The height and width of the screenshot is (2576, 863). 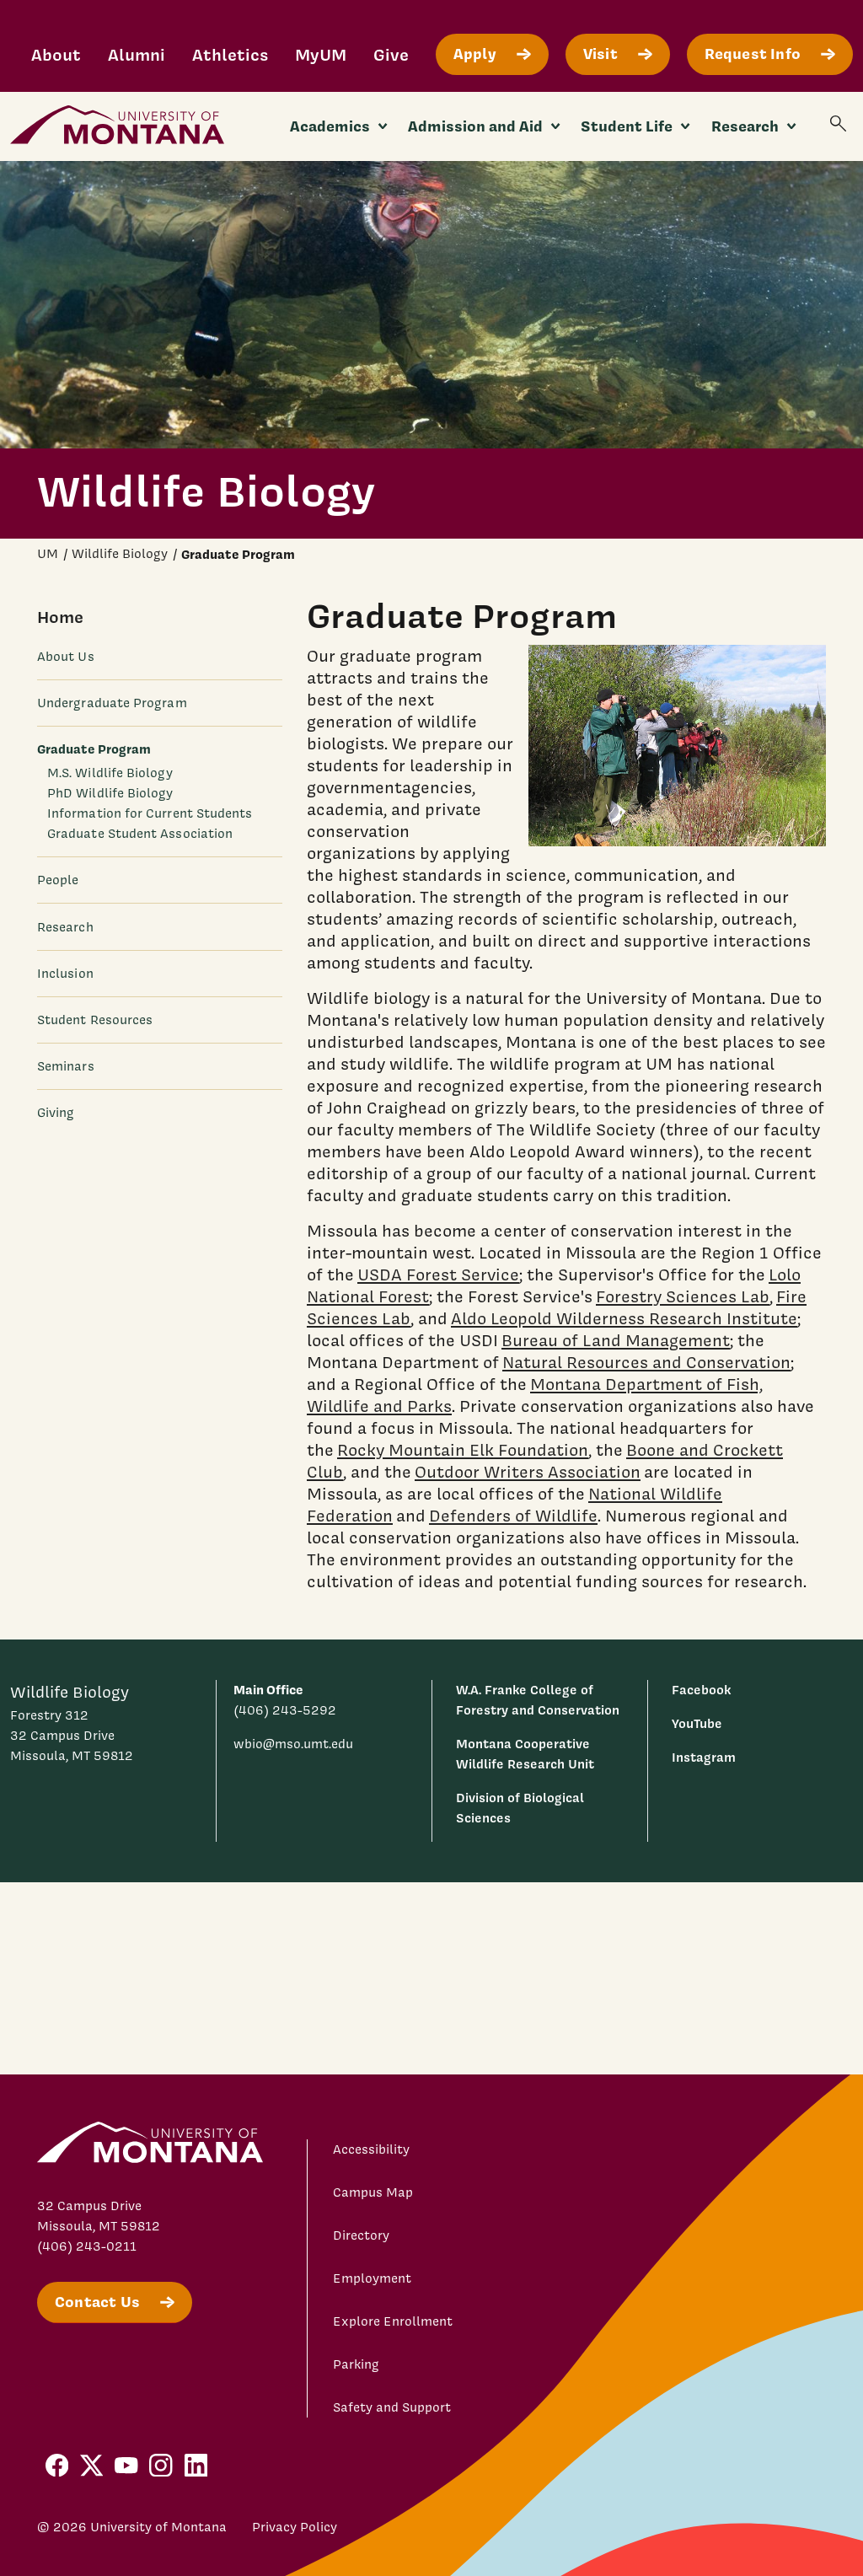 What do you see at coordinates (320, 54) in the screenshot?
I see `MyUM` at bounding box center [320, 54].